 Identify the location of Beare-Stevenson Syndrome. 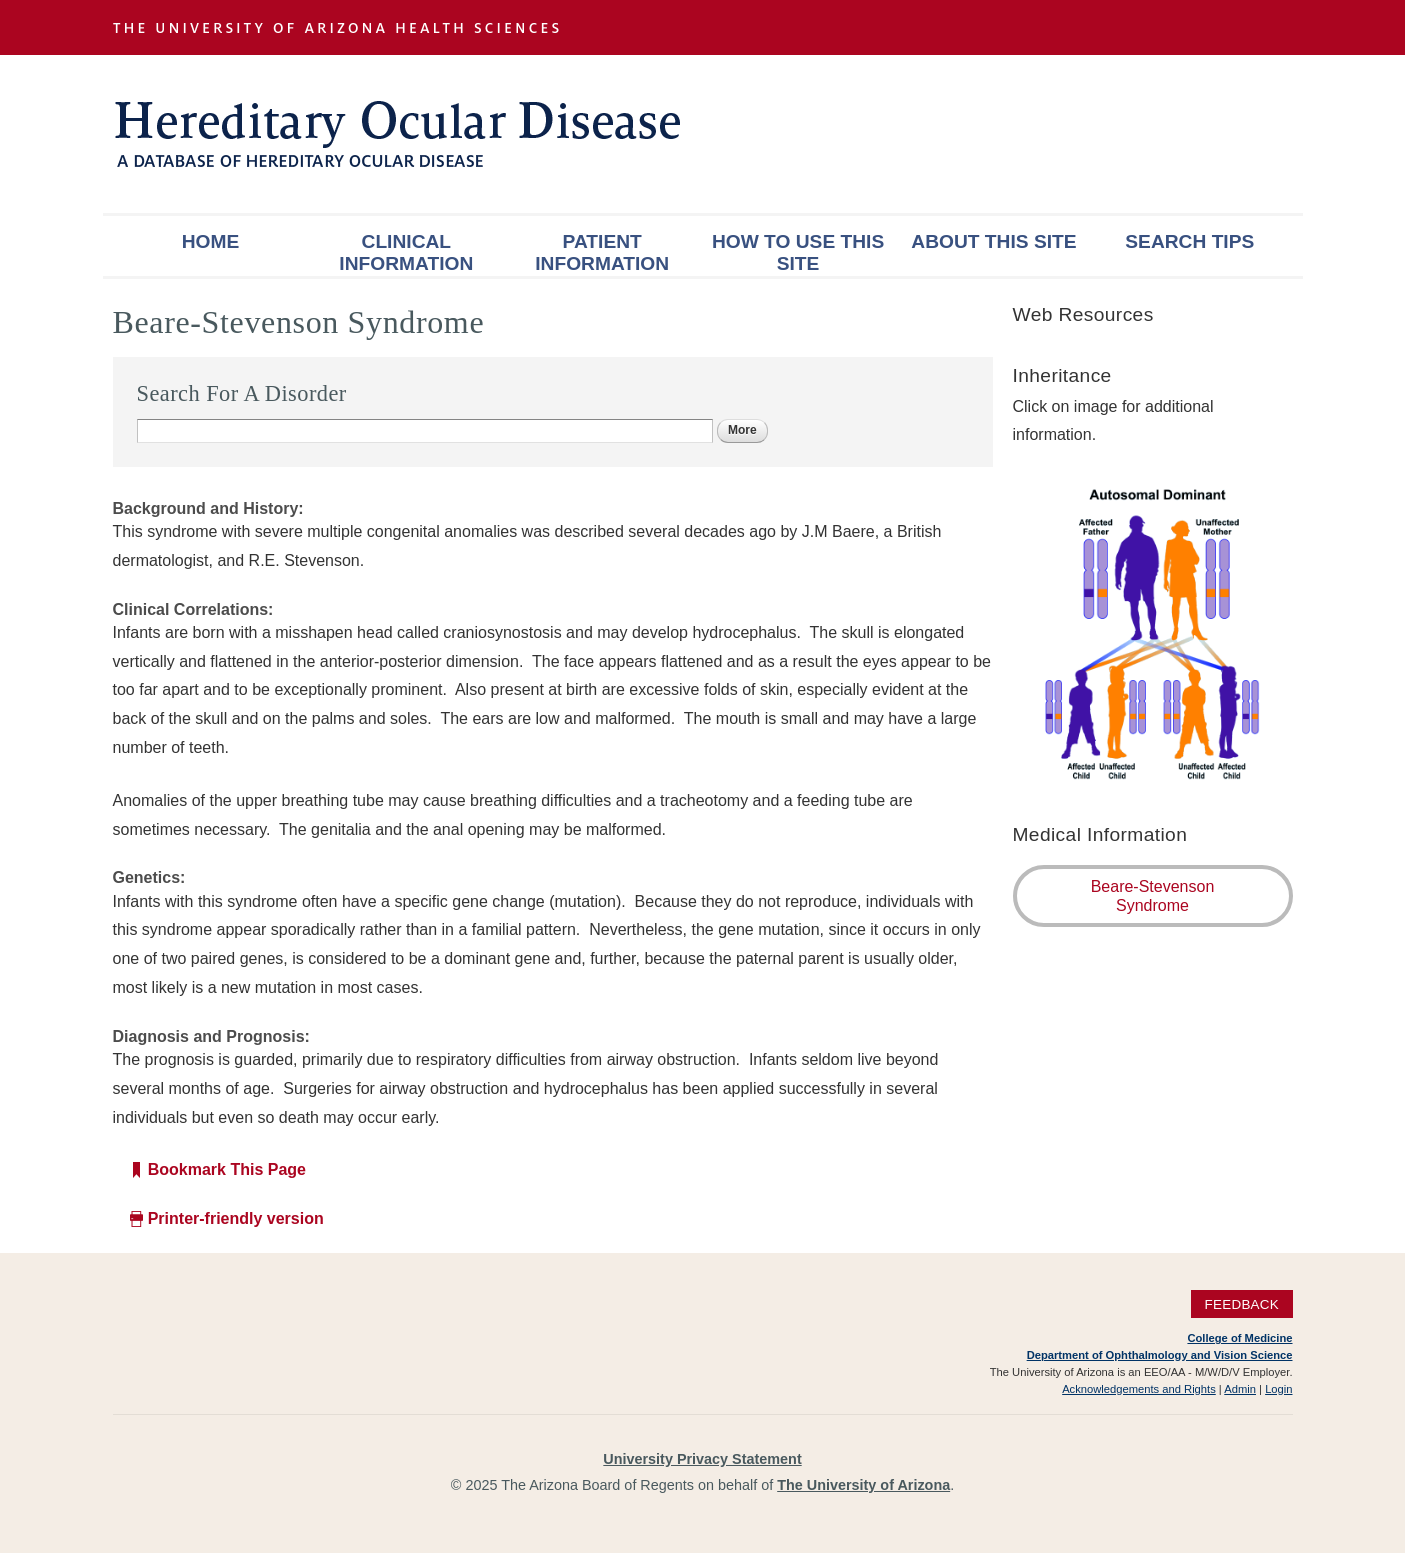
(1153, 896).